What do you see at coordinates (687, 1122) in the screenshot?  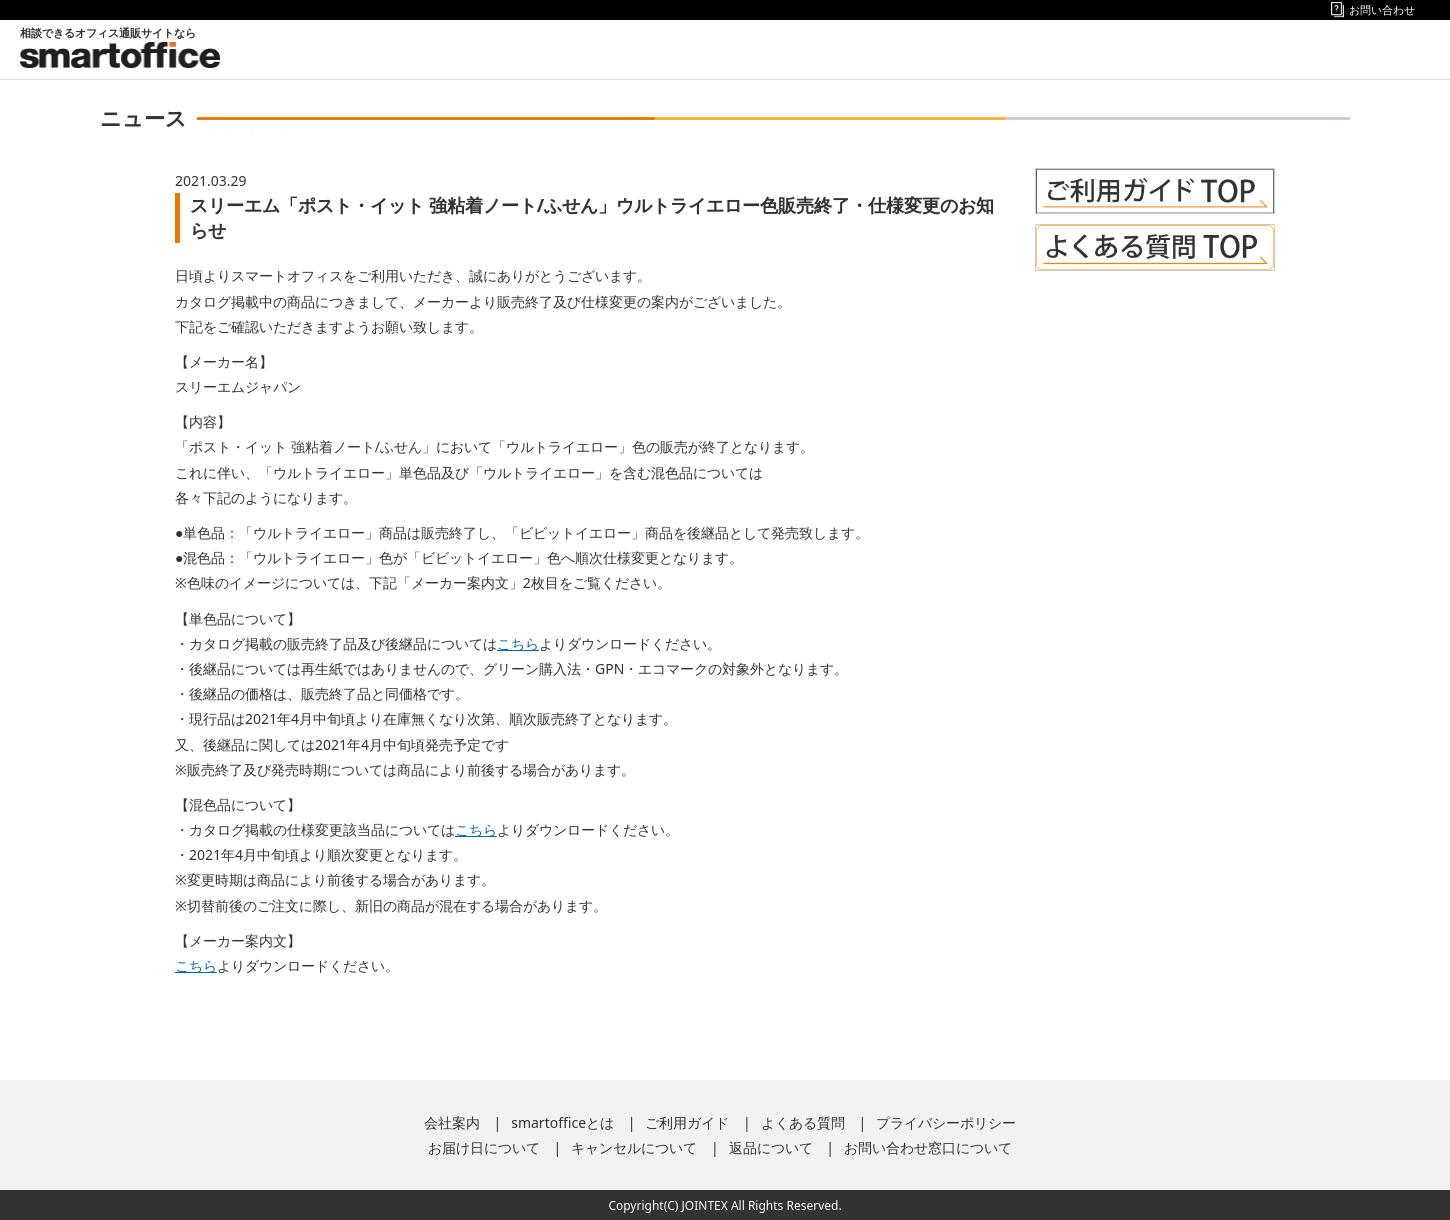 I see `ご利用ガイド` at bounding box center [687, 1122].